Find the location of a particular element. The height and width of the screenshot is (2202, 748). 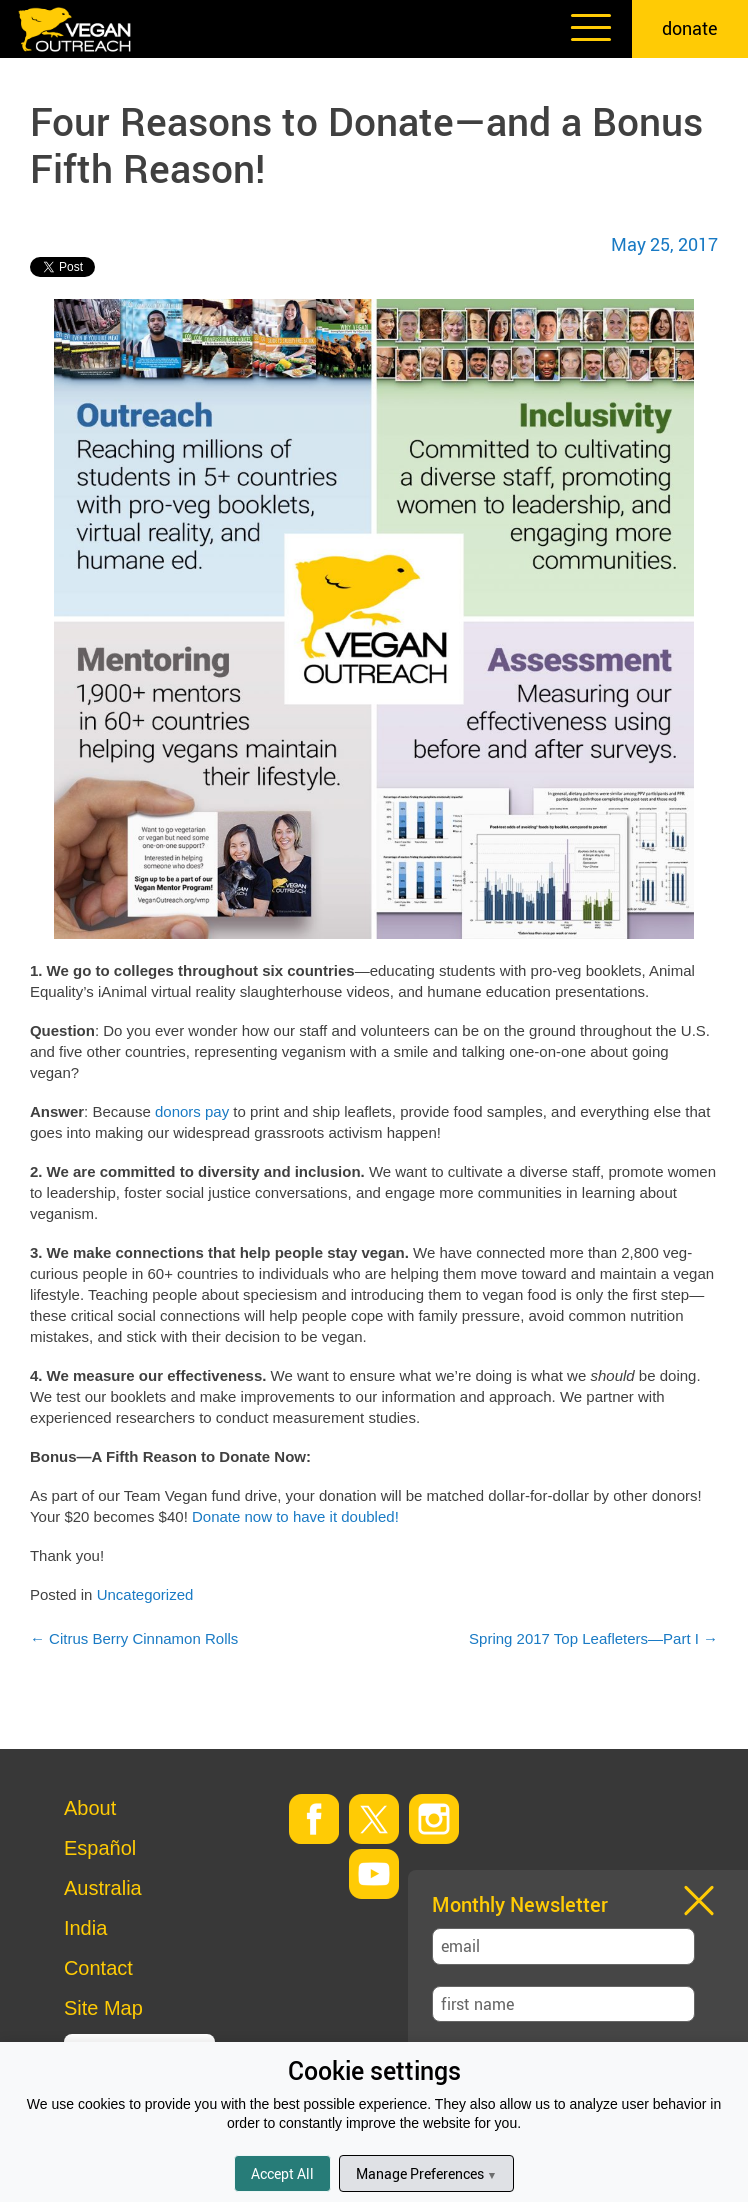

Australia is located at coordinates (103, 1888).